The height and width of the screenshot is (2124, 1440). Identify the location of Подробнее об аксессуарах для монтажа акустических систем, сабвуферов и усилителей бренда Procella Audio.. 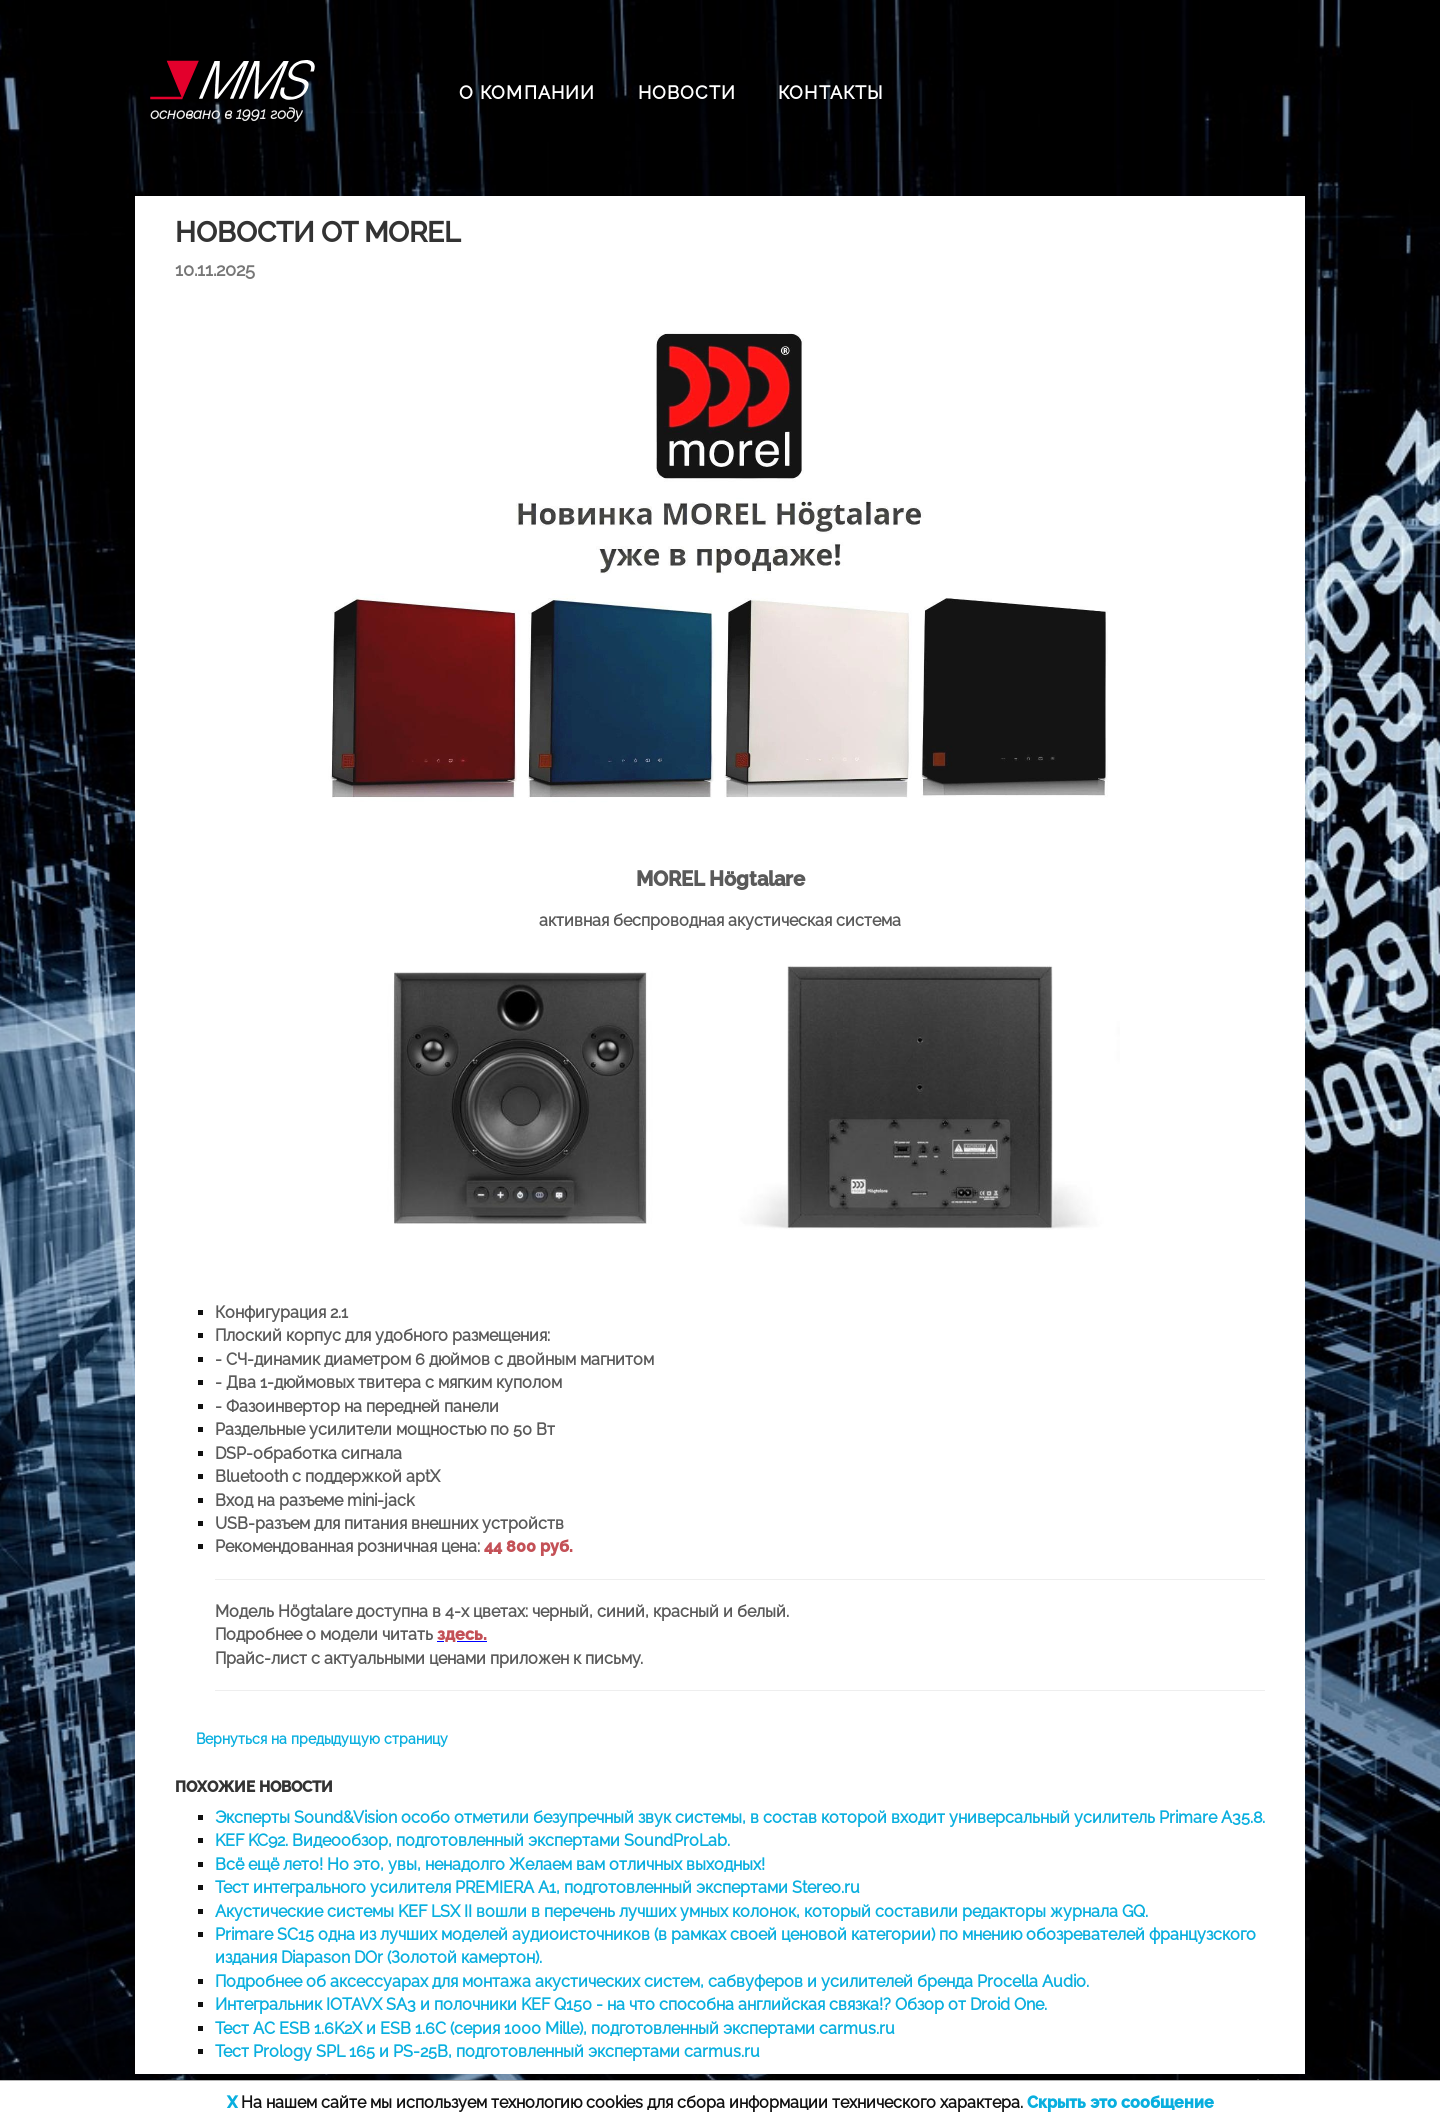
(652, 1981).